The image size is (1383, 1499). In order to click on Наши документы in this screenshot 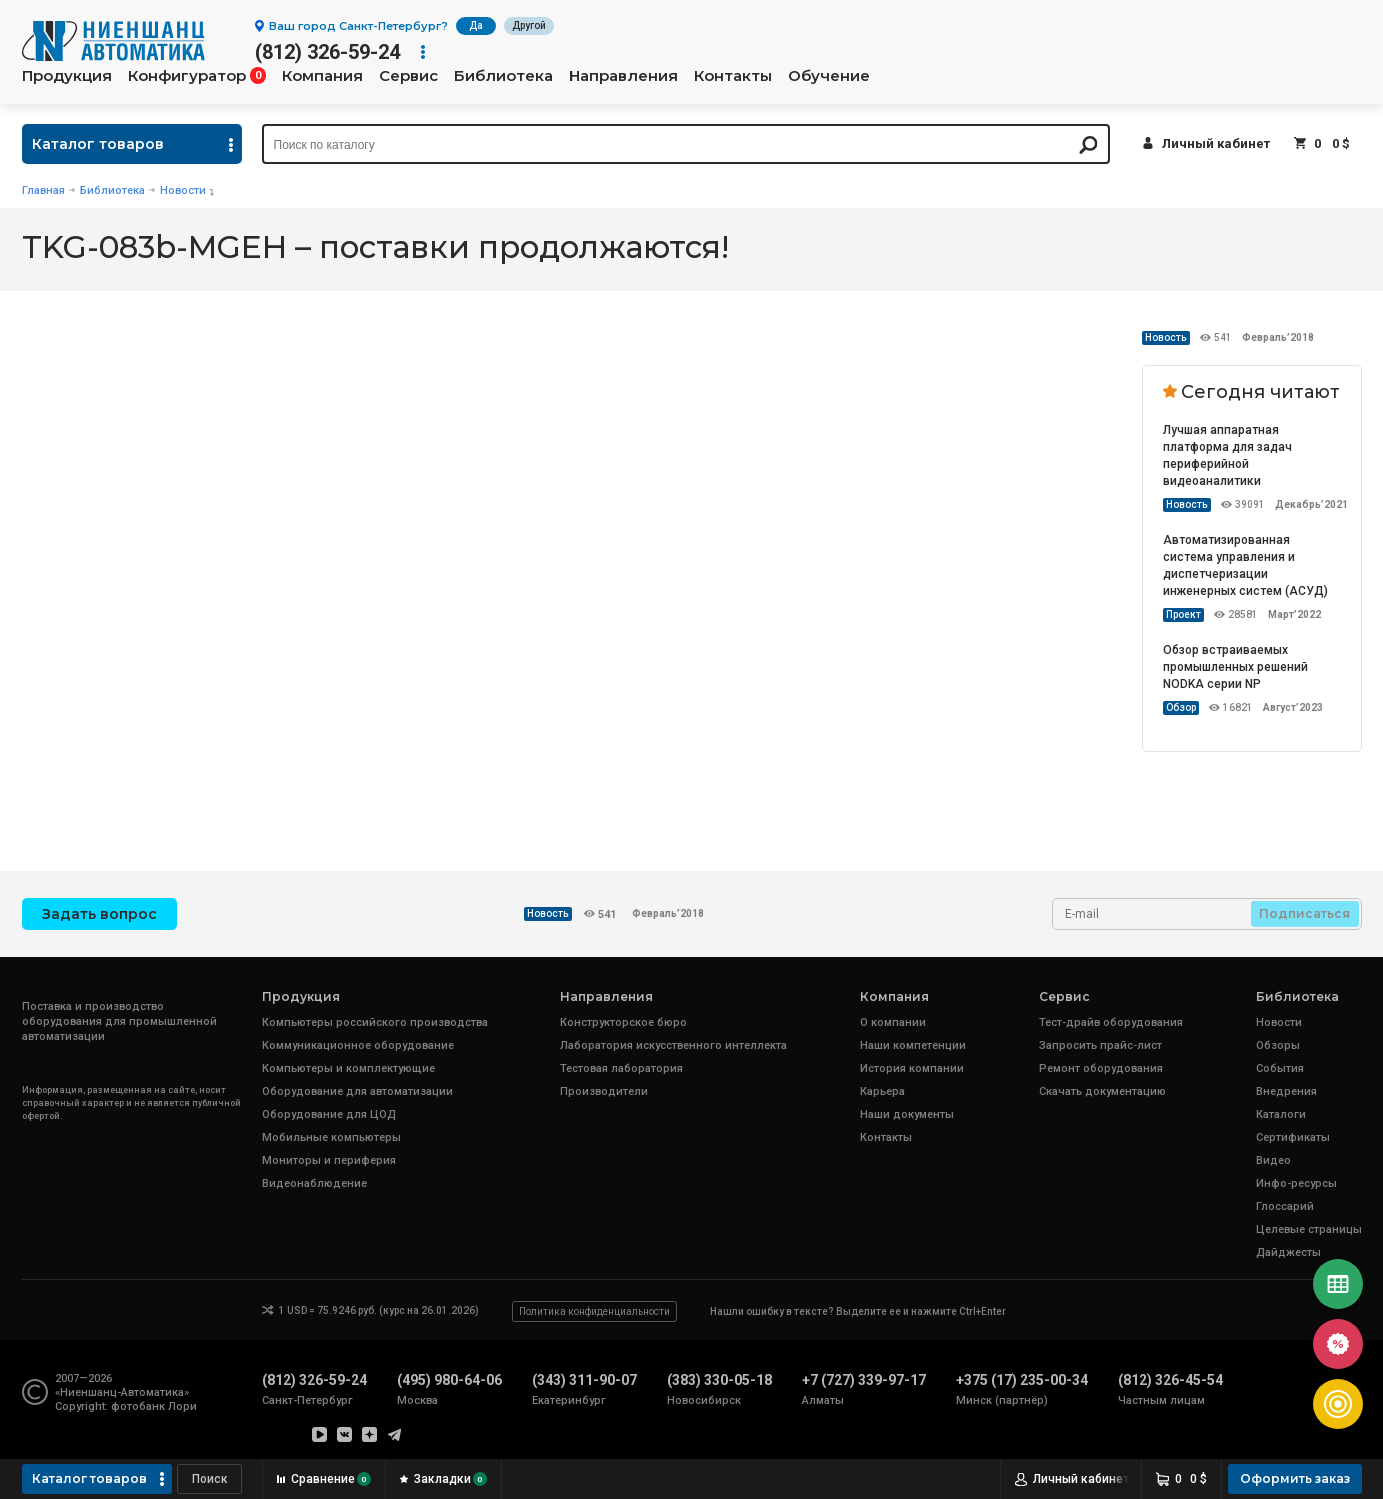, I will do `click(907, 1114)`.